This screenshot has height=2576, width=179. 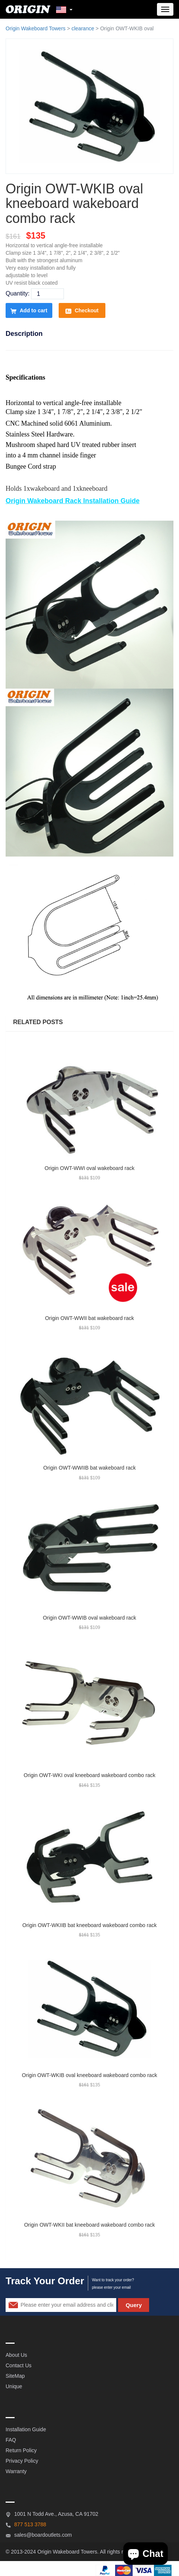 What do you see at coordinates (11, 2440) in the screenshot?
I see `FAQ` at bounding box center [11, 2440].